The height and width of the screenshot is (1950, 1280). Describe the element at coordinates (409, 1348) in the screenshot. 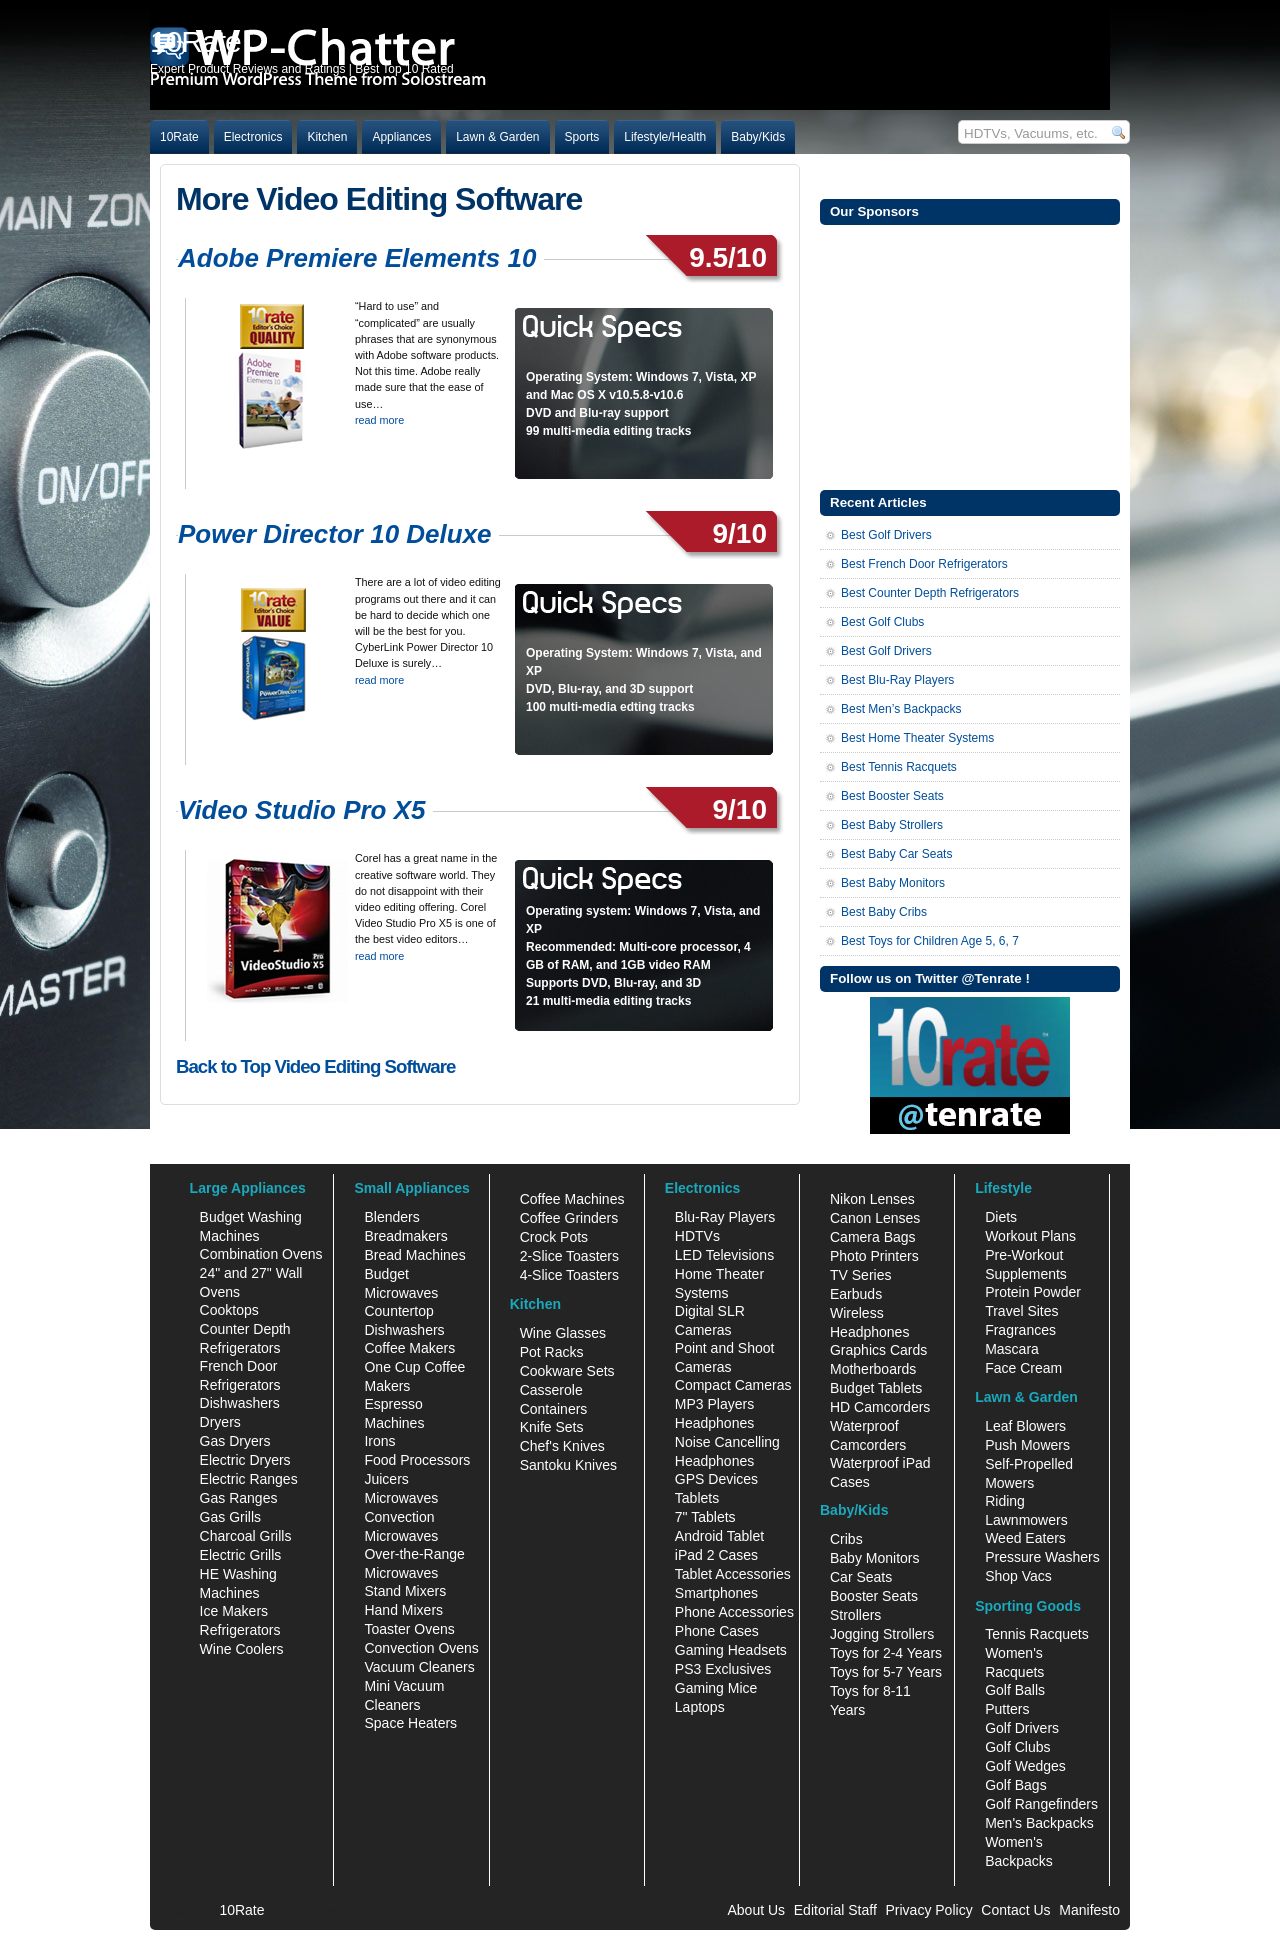

I see `Coffee Makers` at that location.